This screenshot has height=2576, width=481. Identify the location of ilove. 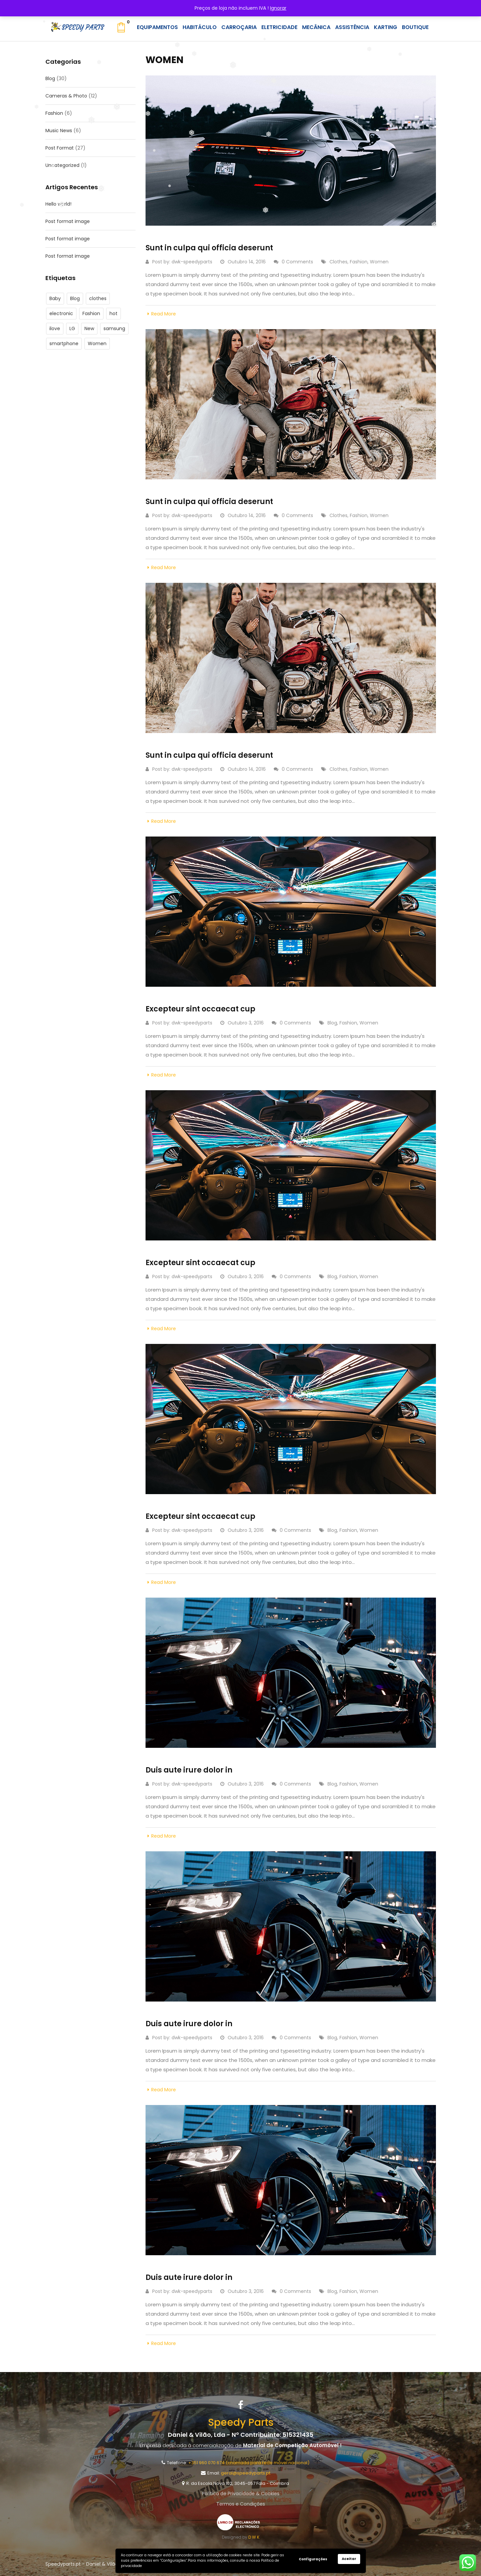
(54, 328).